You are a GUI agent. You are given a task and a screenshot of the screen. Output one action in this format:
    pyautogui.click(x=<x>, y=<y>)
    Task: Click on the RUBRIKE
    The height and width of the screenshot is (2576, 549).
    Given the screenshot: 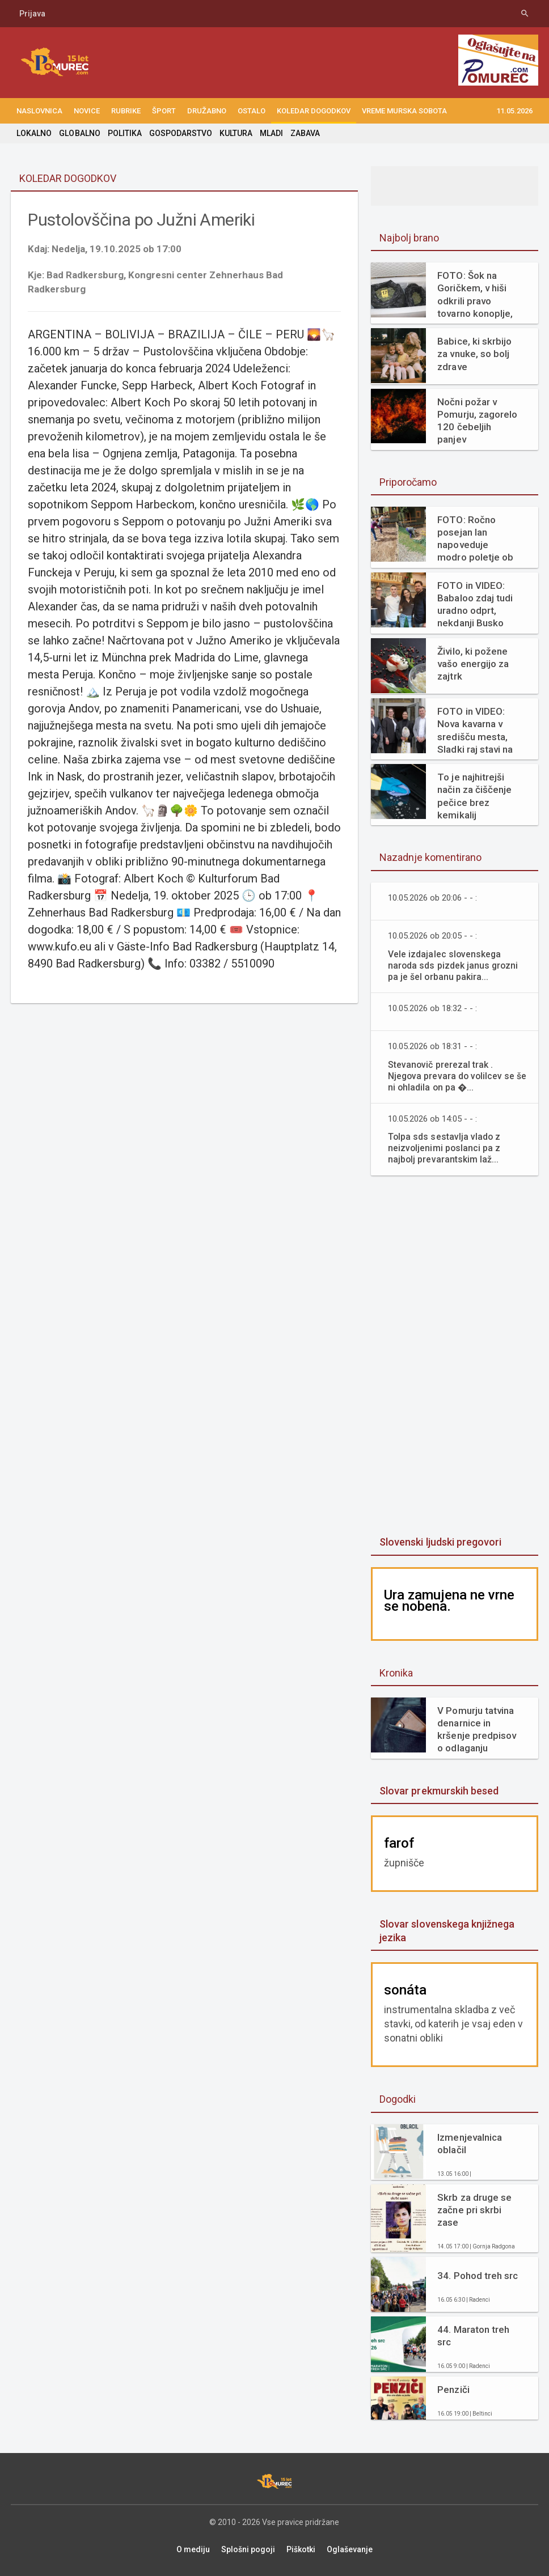 What is the action you would take?
    pyautogui.click(x=126, y=111)
    